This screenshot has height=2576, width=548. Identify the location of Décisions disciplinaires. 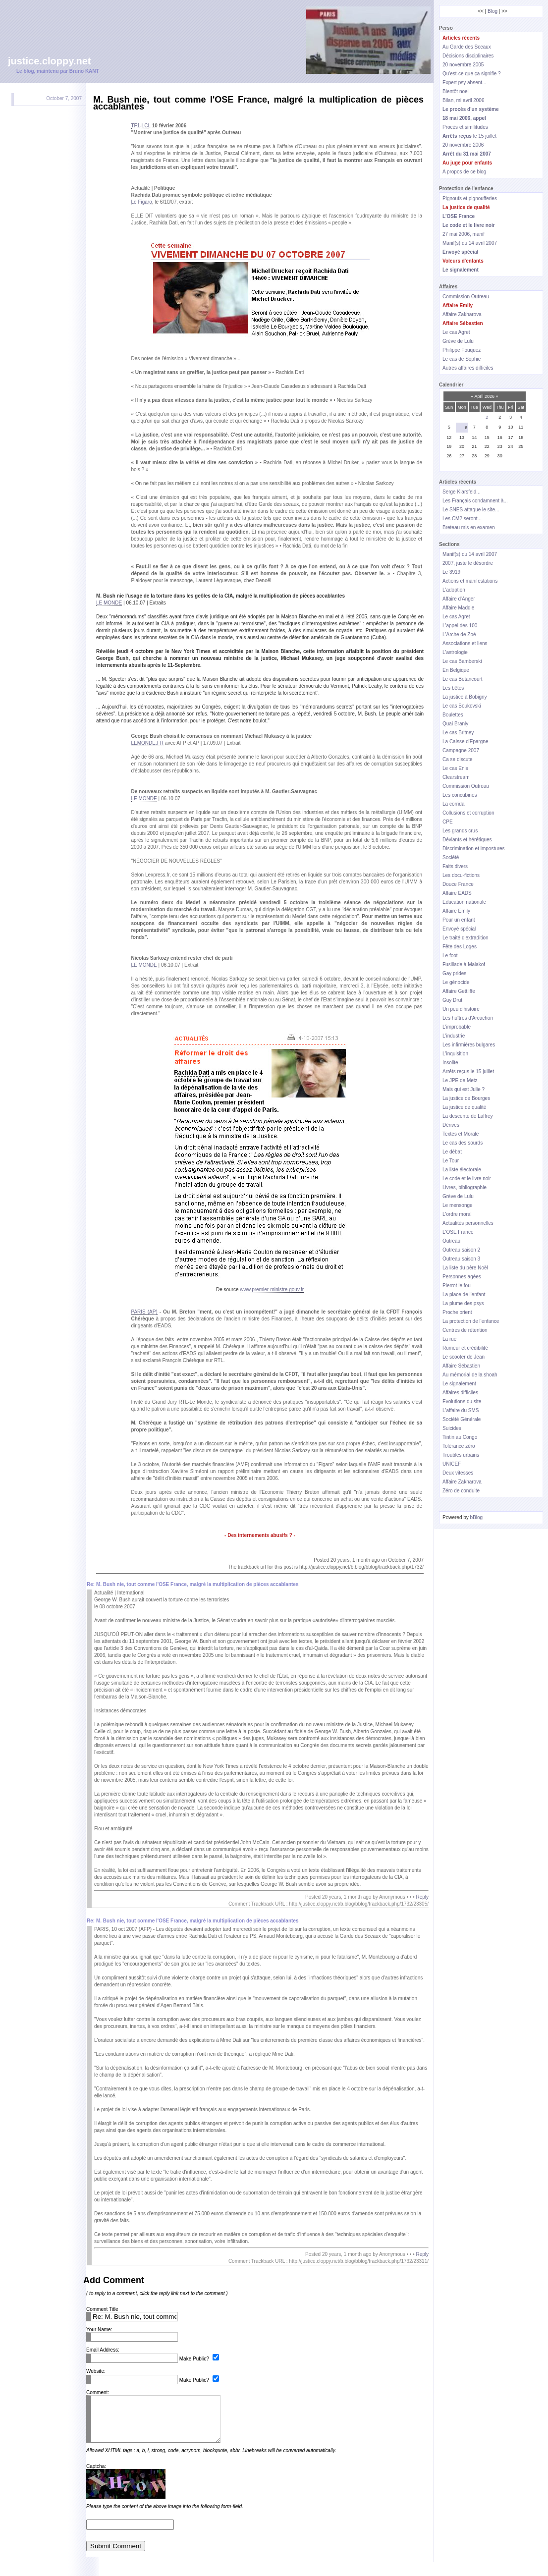
(467, 55).